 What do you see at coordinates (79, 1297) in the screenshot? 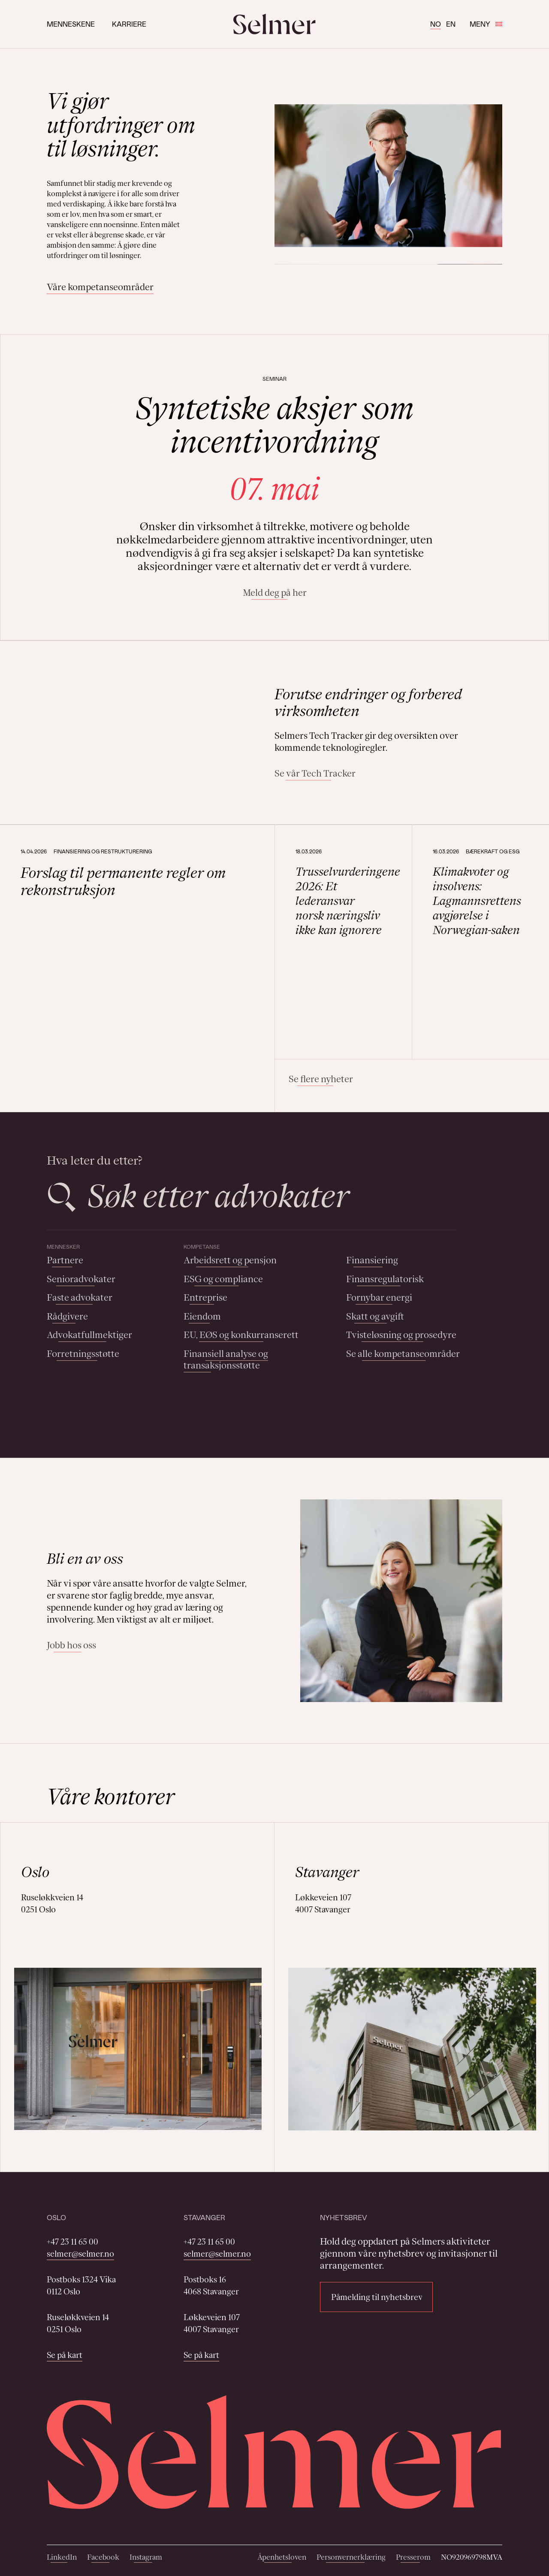
I see `Faste advokater` at bounding box center [79, 1297].